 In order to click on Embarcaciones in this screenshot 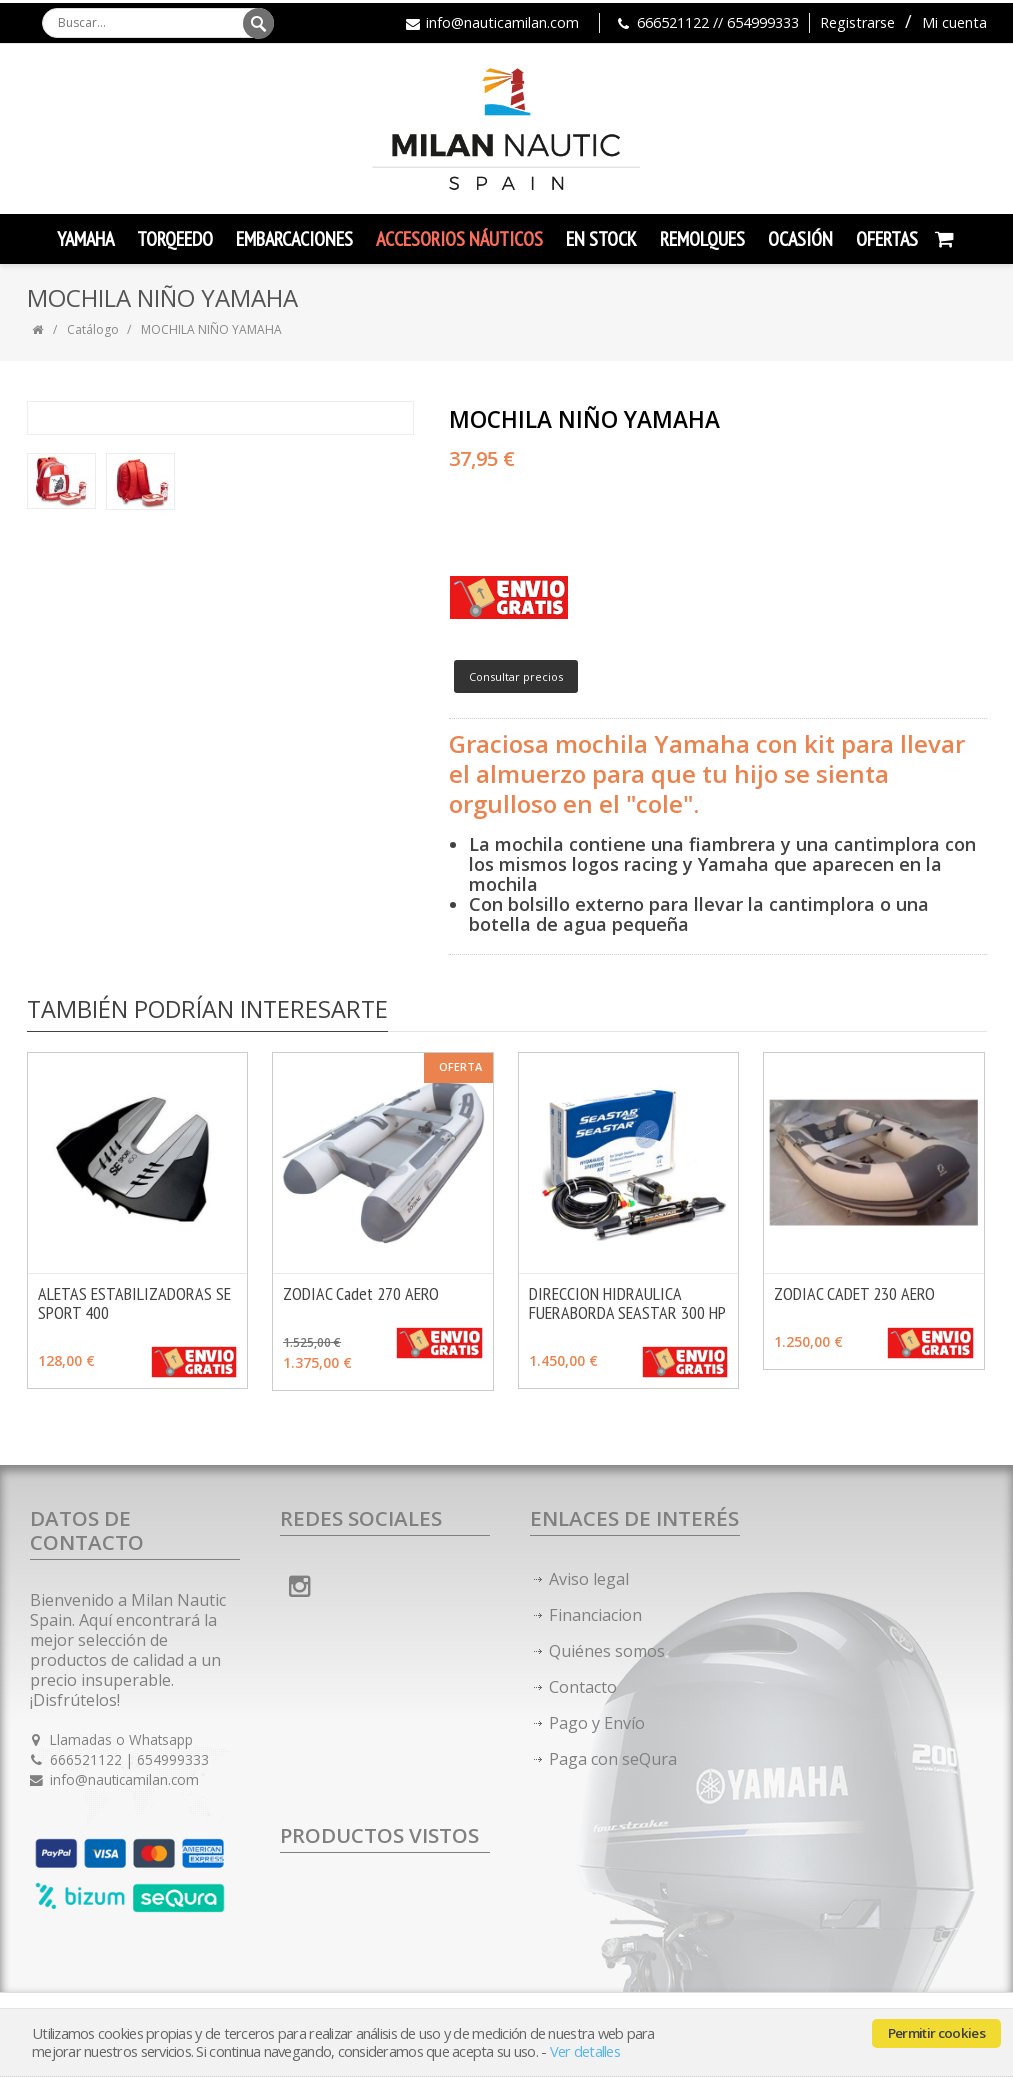, I will do `click(294, 239)`.